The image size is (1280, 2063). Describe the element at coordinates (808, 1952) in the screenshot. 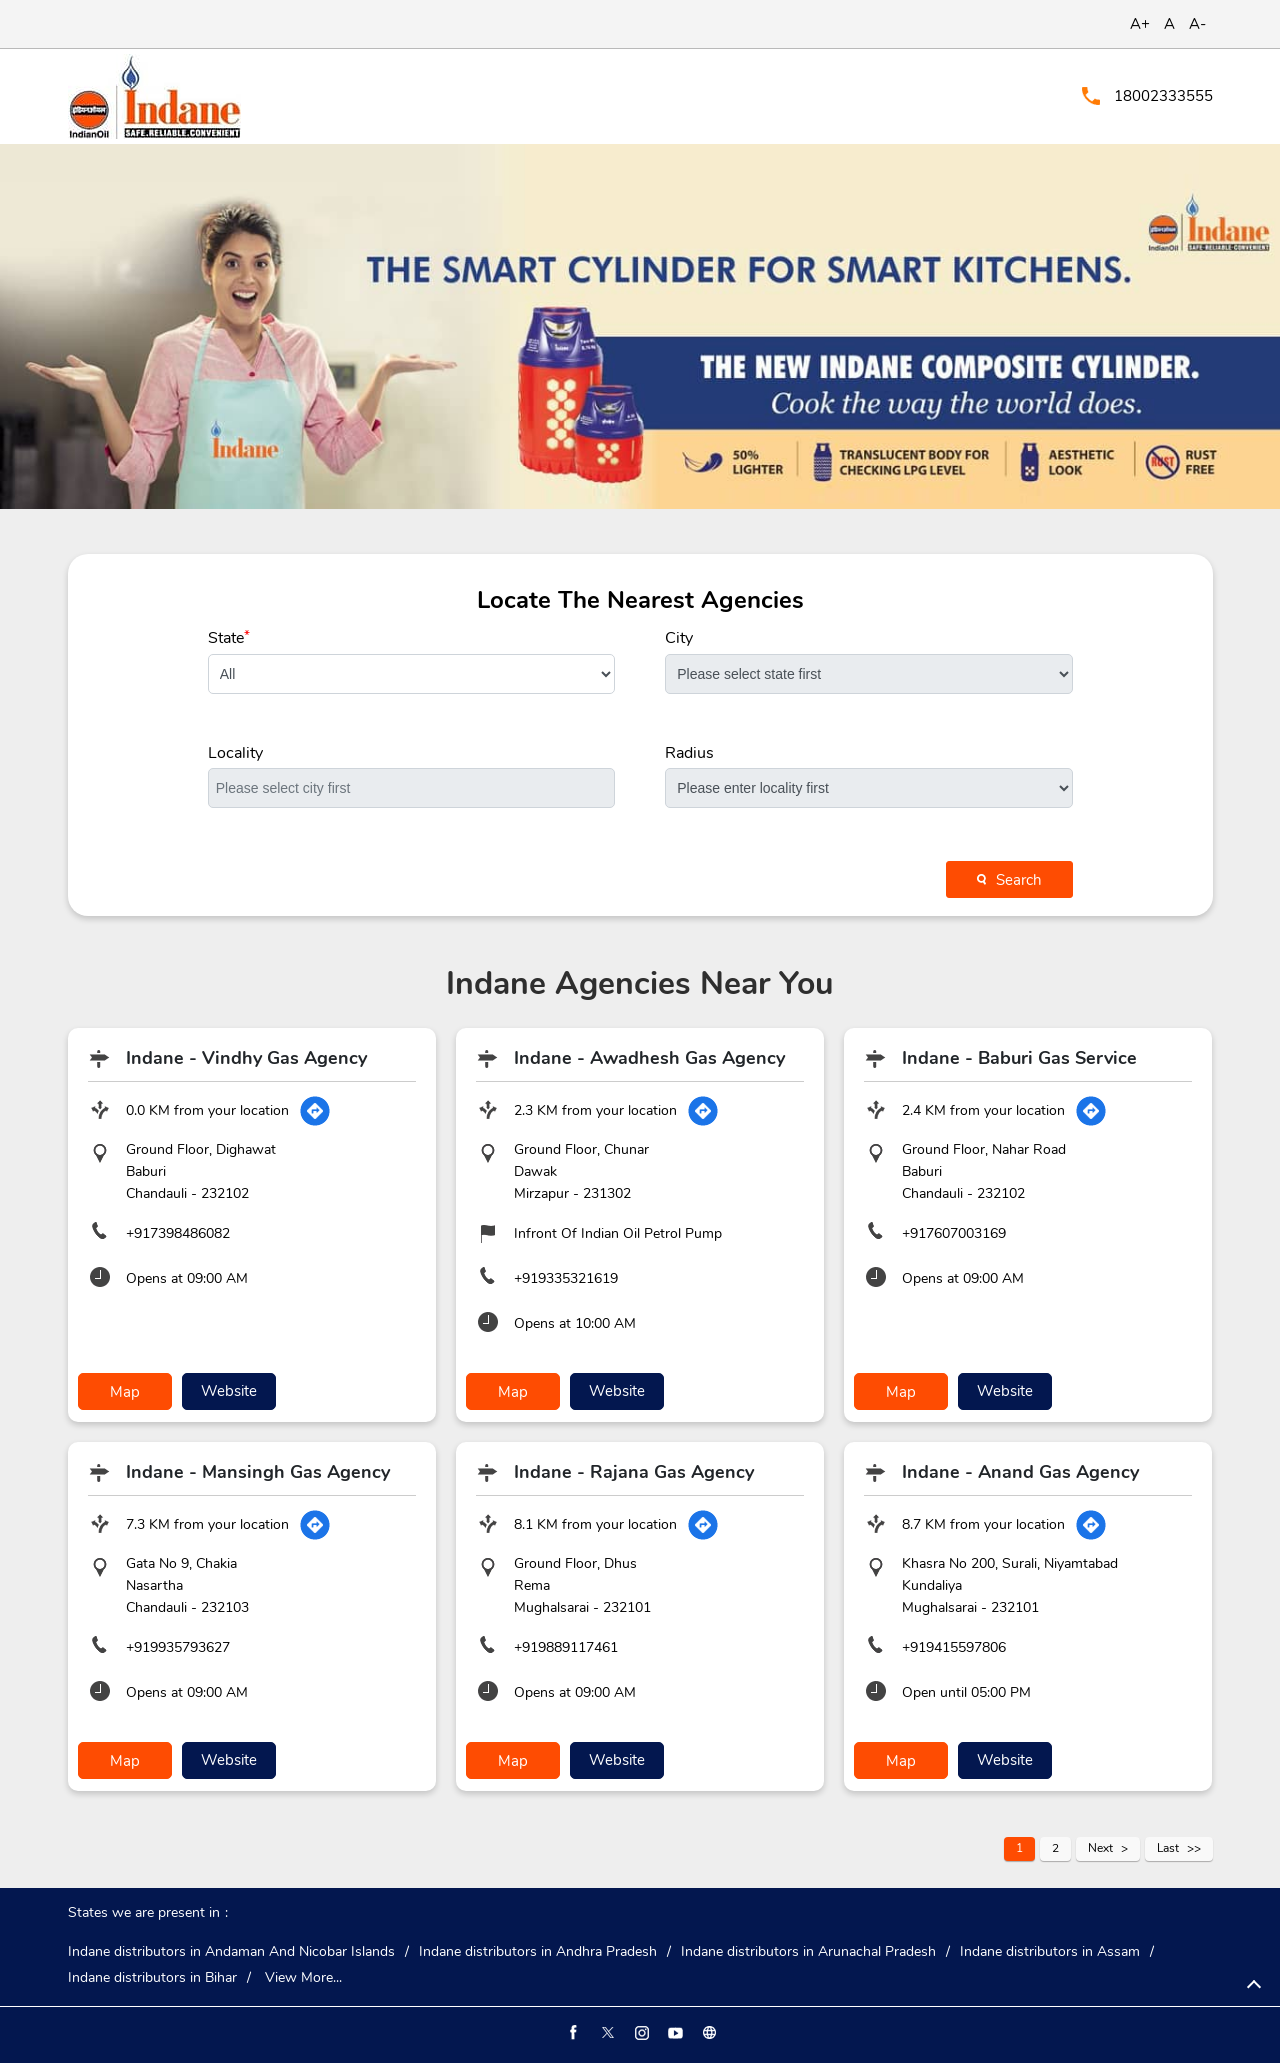

I see `Indane distributors in Arunachal Pradesh` at that location.